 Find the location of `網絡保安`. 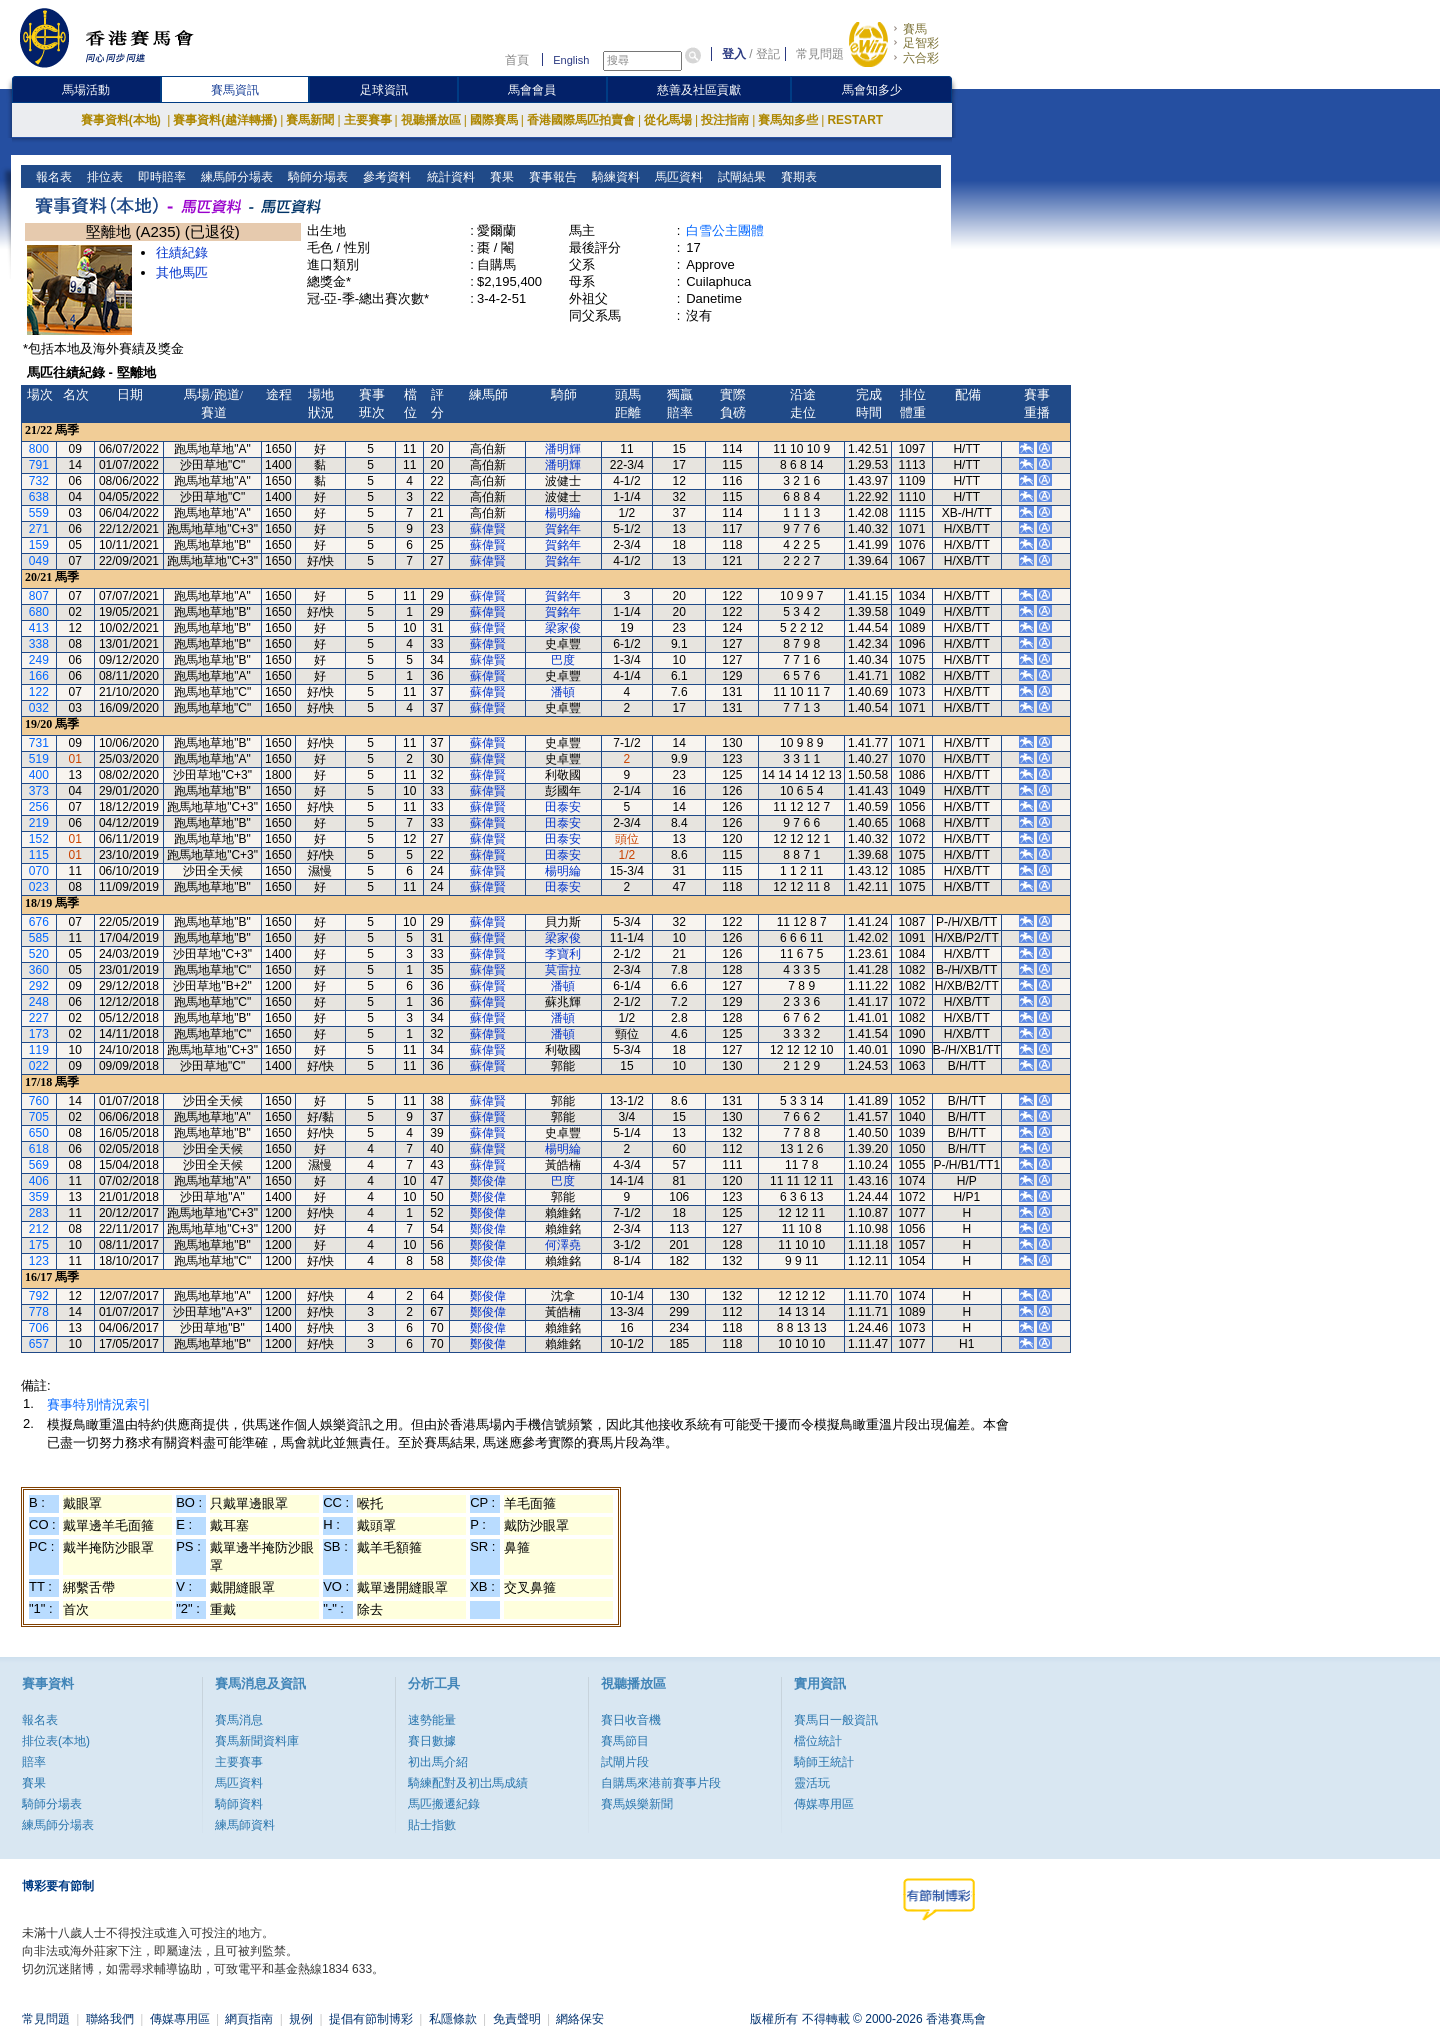

網絡保安 is located at coordinates (580, 2019).